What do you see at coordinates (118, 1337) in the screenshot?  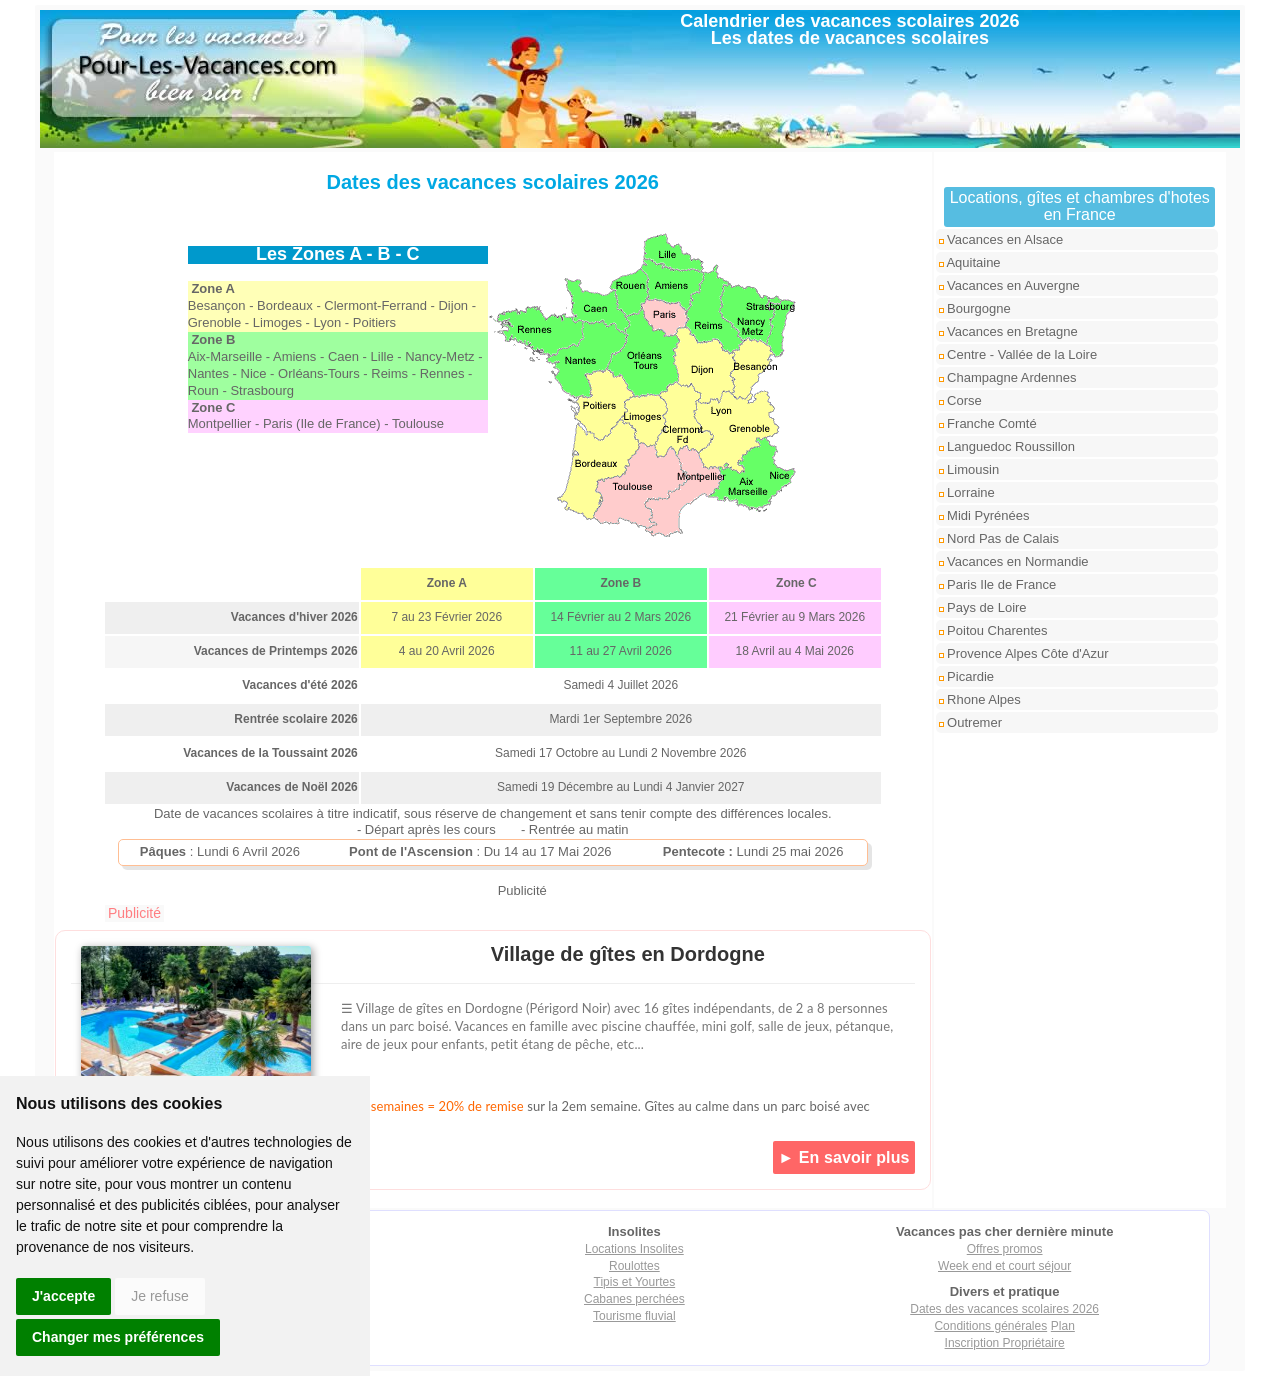 I see `Changer mes préférences [button]` at bounding box center [118, 1337].